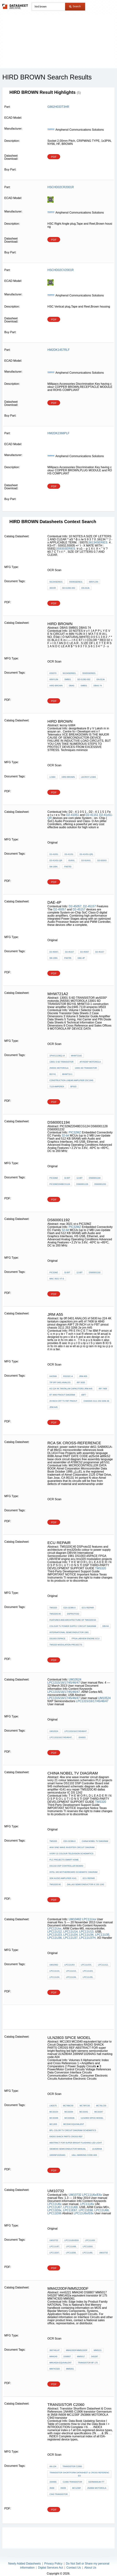 Image resolution: width=117 pixels, height=2576 pixels. I want to click on D2-41x51-QR), so click(86, 854).